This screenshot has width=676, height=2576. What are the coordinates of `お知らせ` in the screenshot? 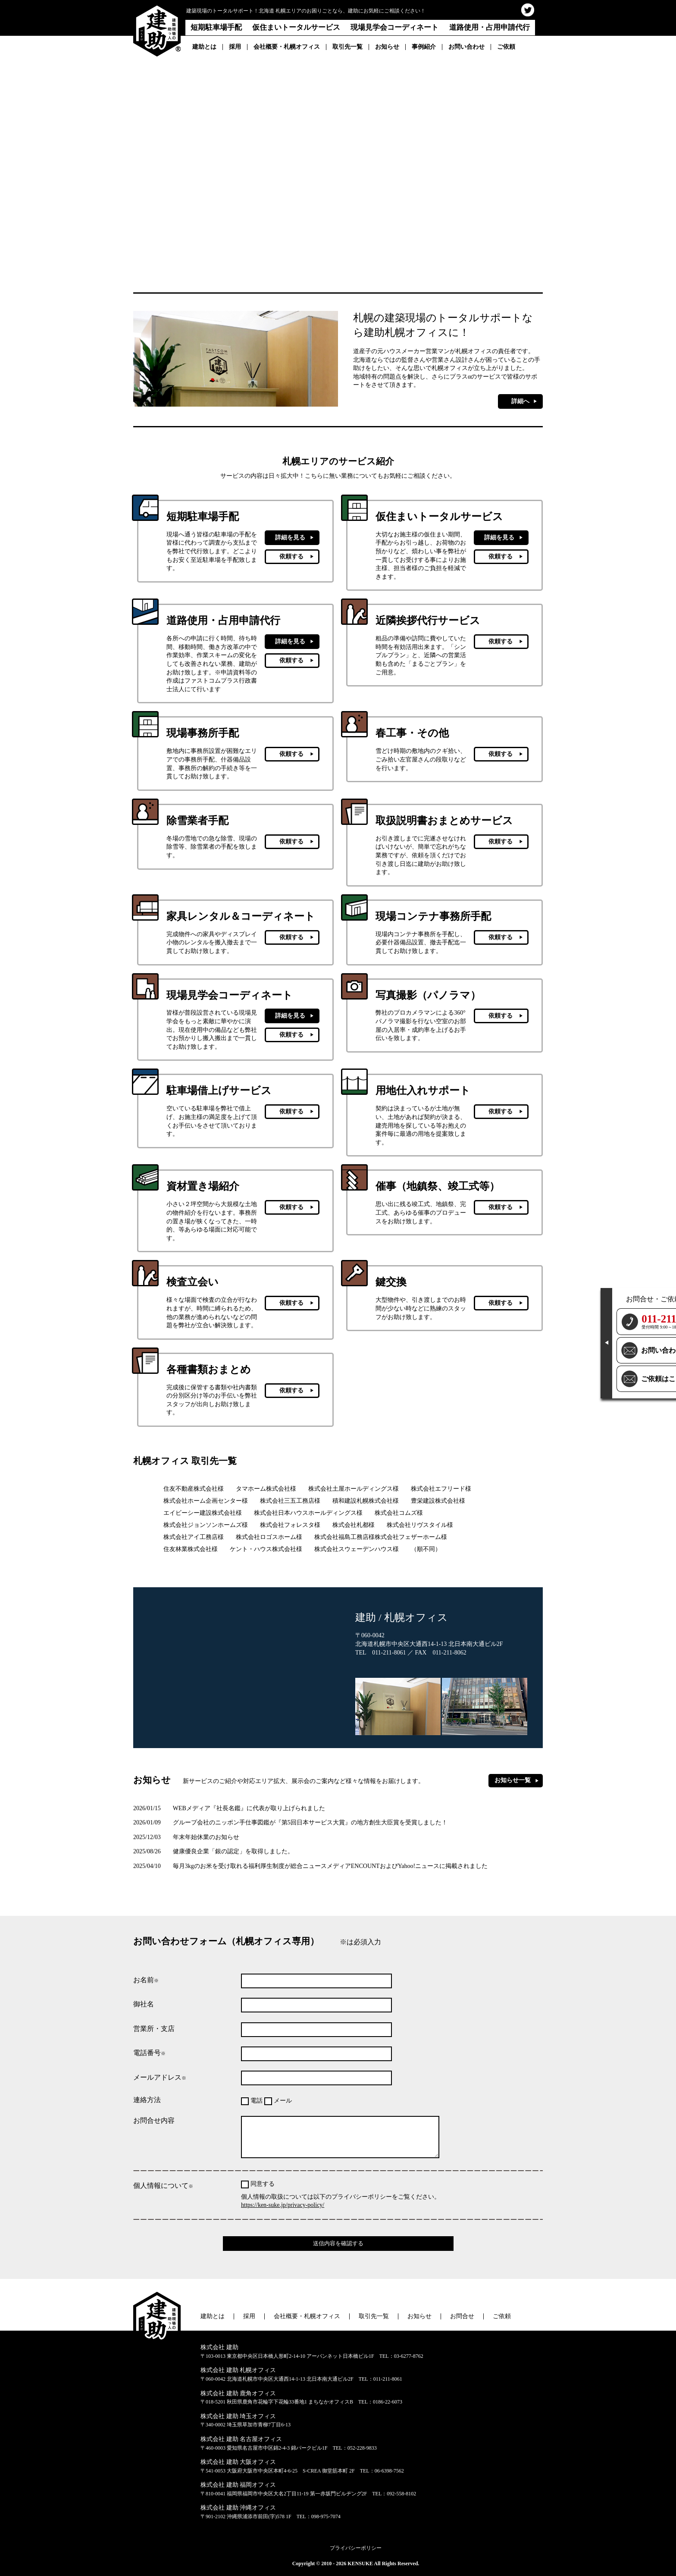 It's located at (387, 47).